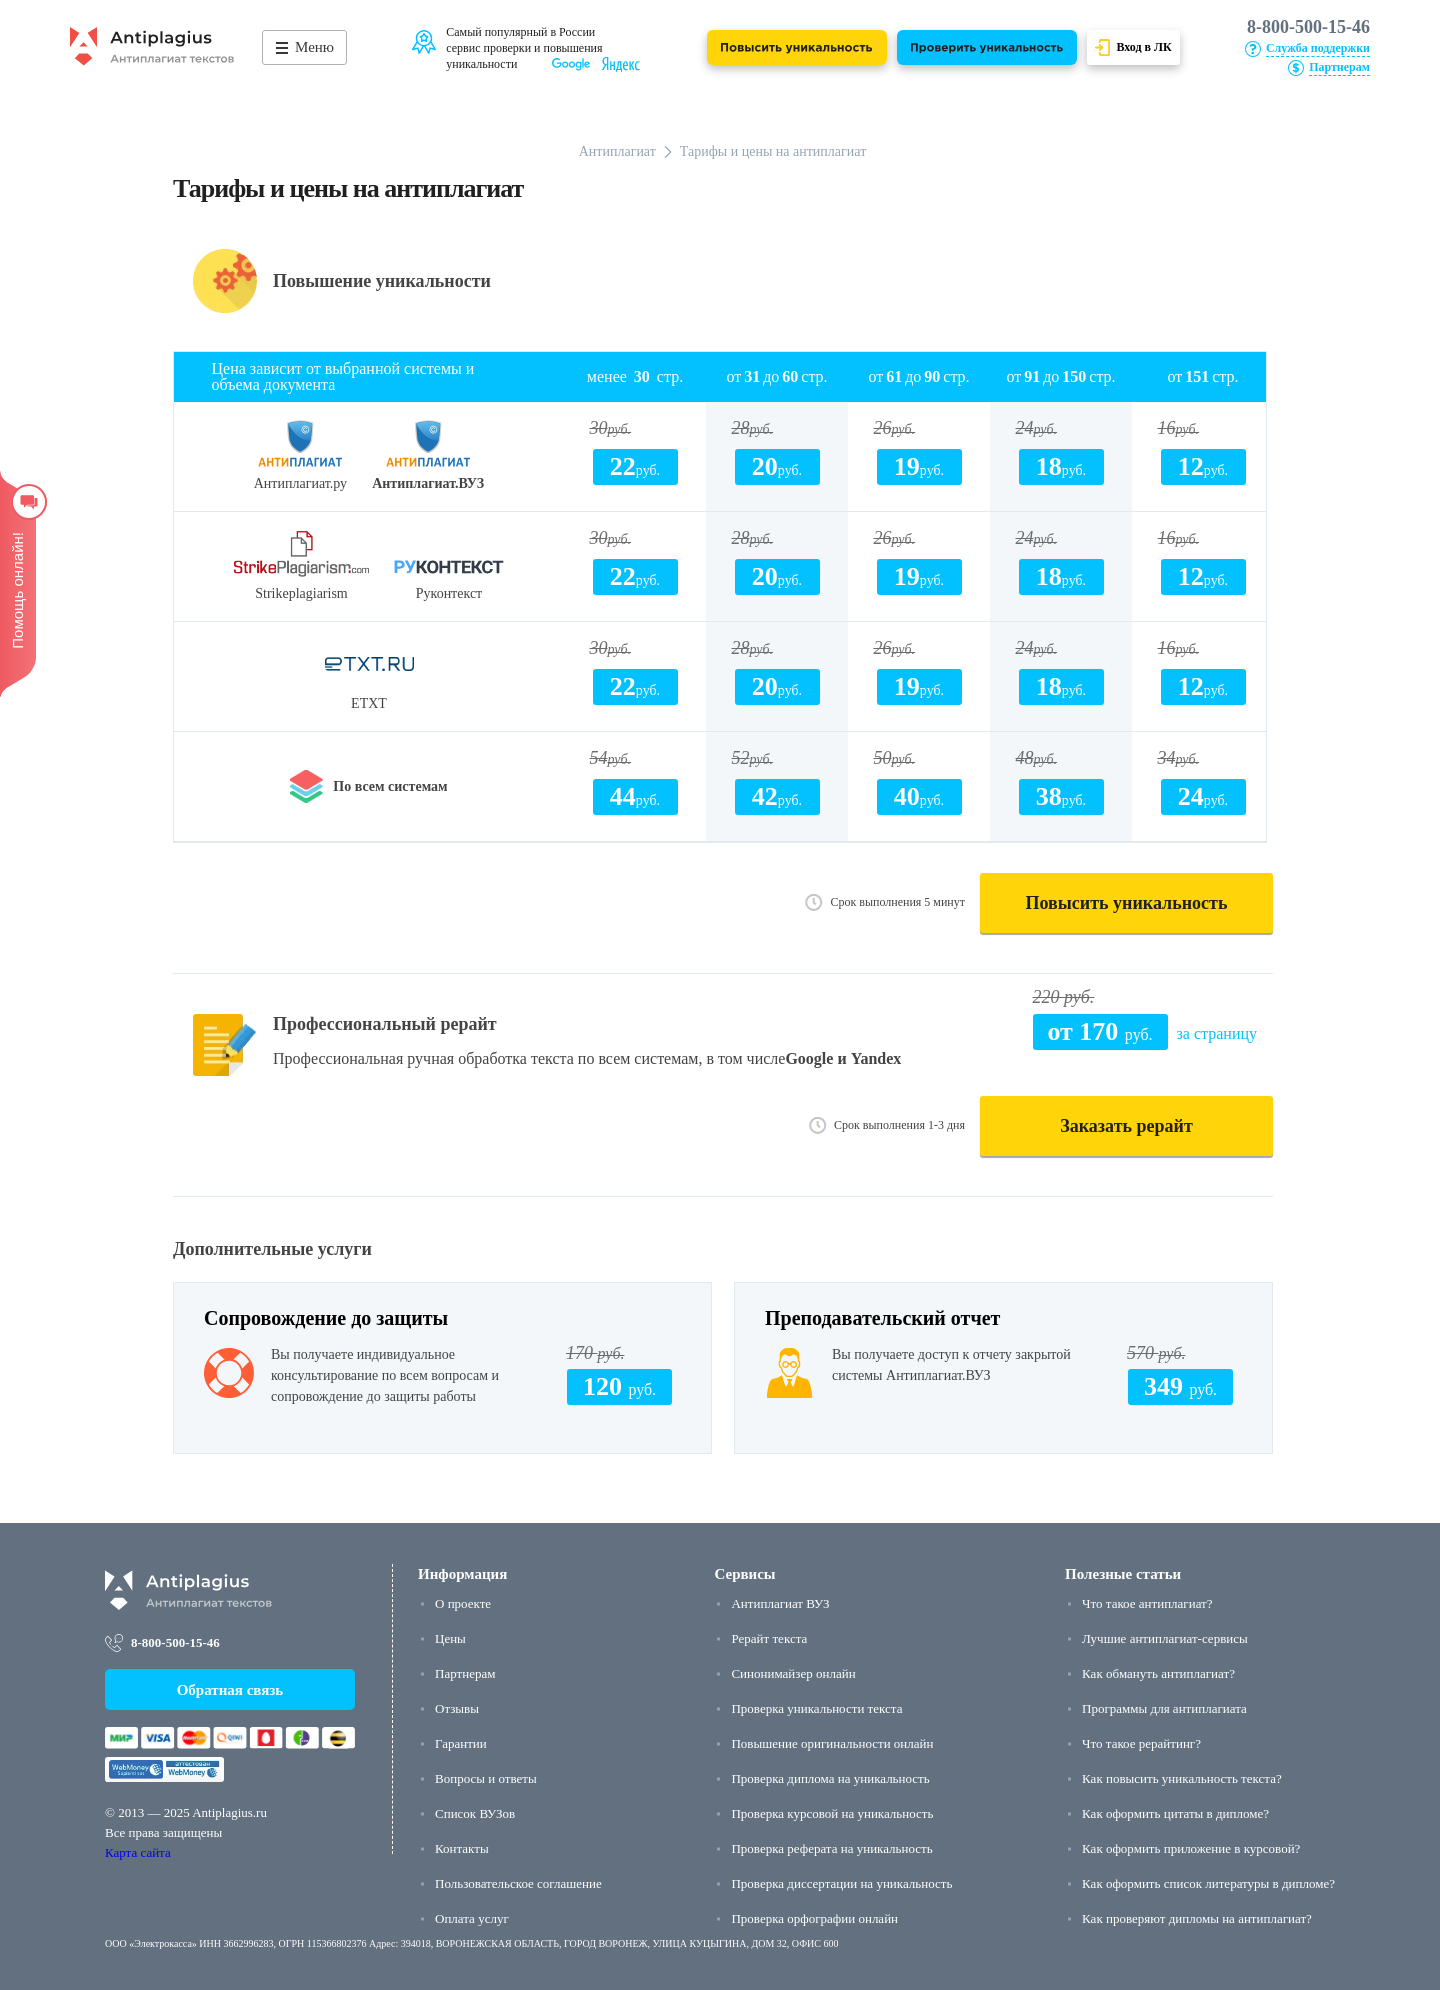  What do you see at coordinates (1147, 1603) in the screenshot?
I see `Что такое антиплагиат?` at bounding box center [1147, 1603].